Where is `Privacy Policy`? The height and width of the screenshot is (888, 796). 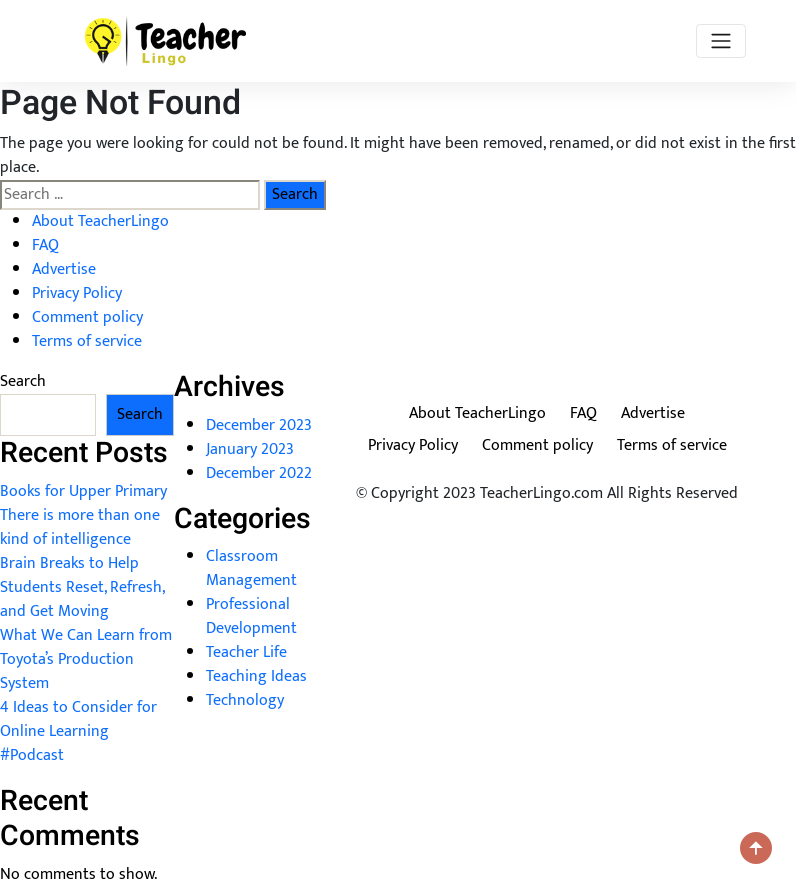 Privacy Policy is located at coordinates (77, 293).